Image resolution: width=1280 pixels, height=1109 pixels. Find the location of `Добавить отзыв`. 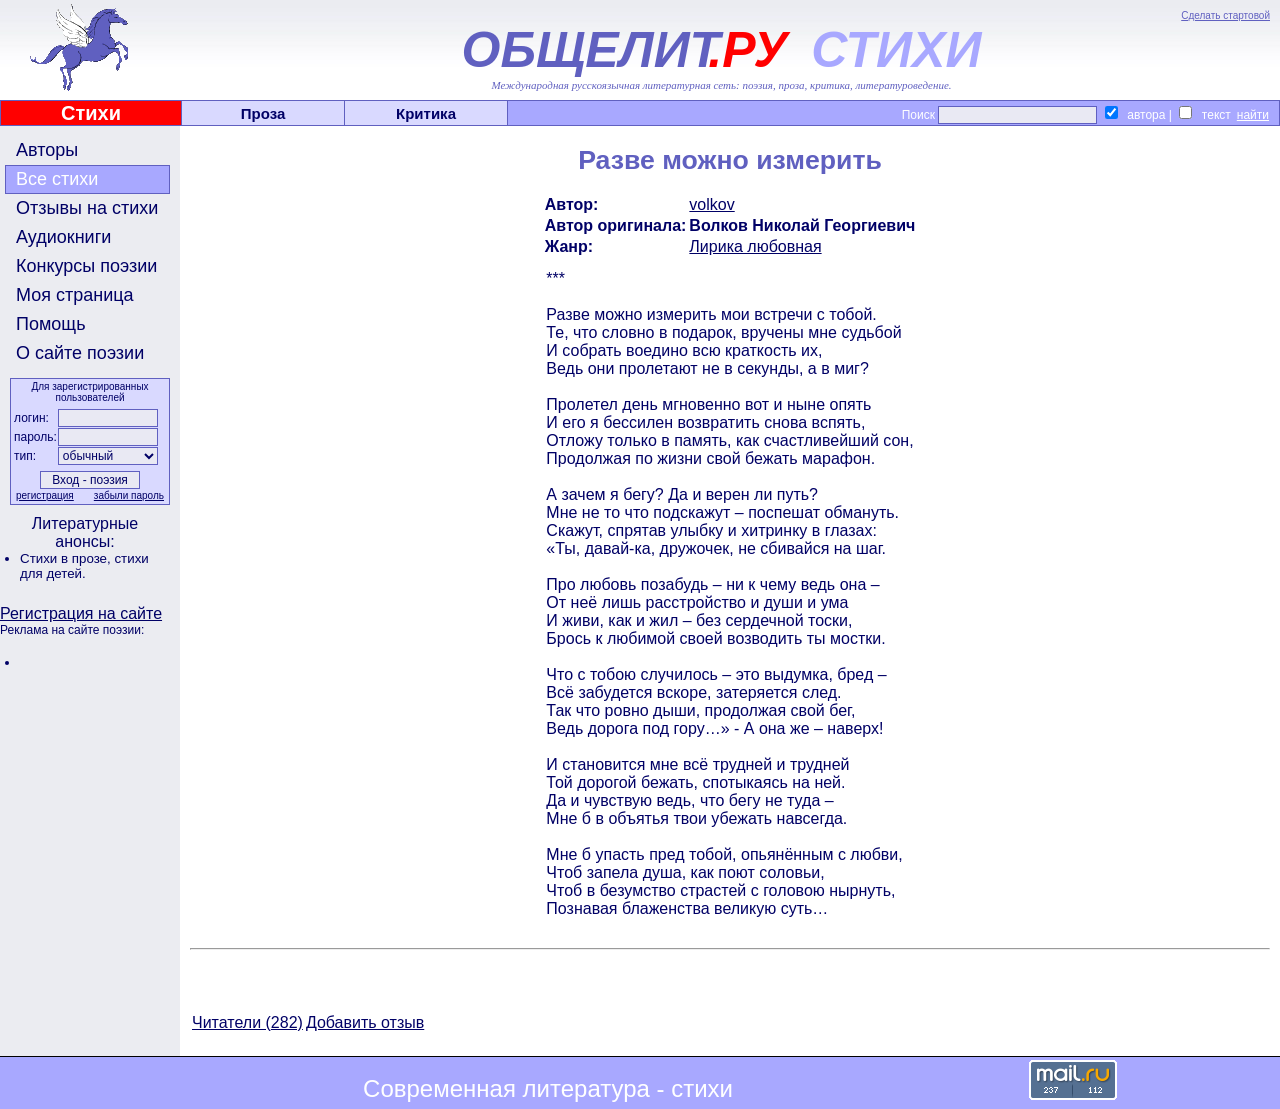

Добавить отзыв is located at coordinates (365, 1022).